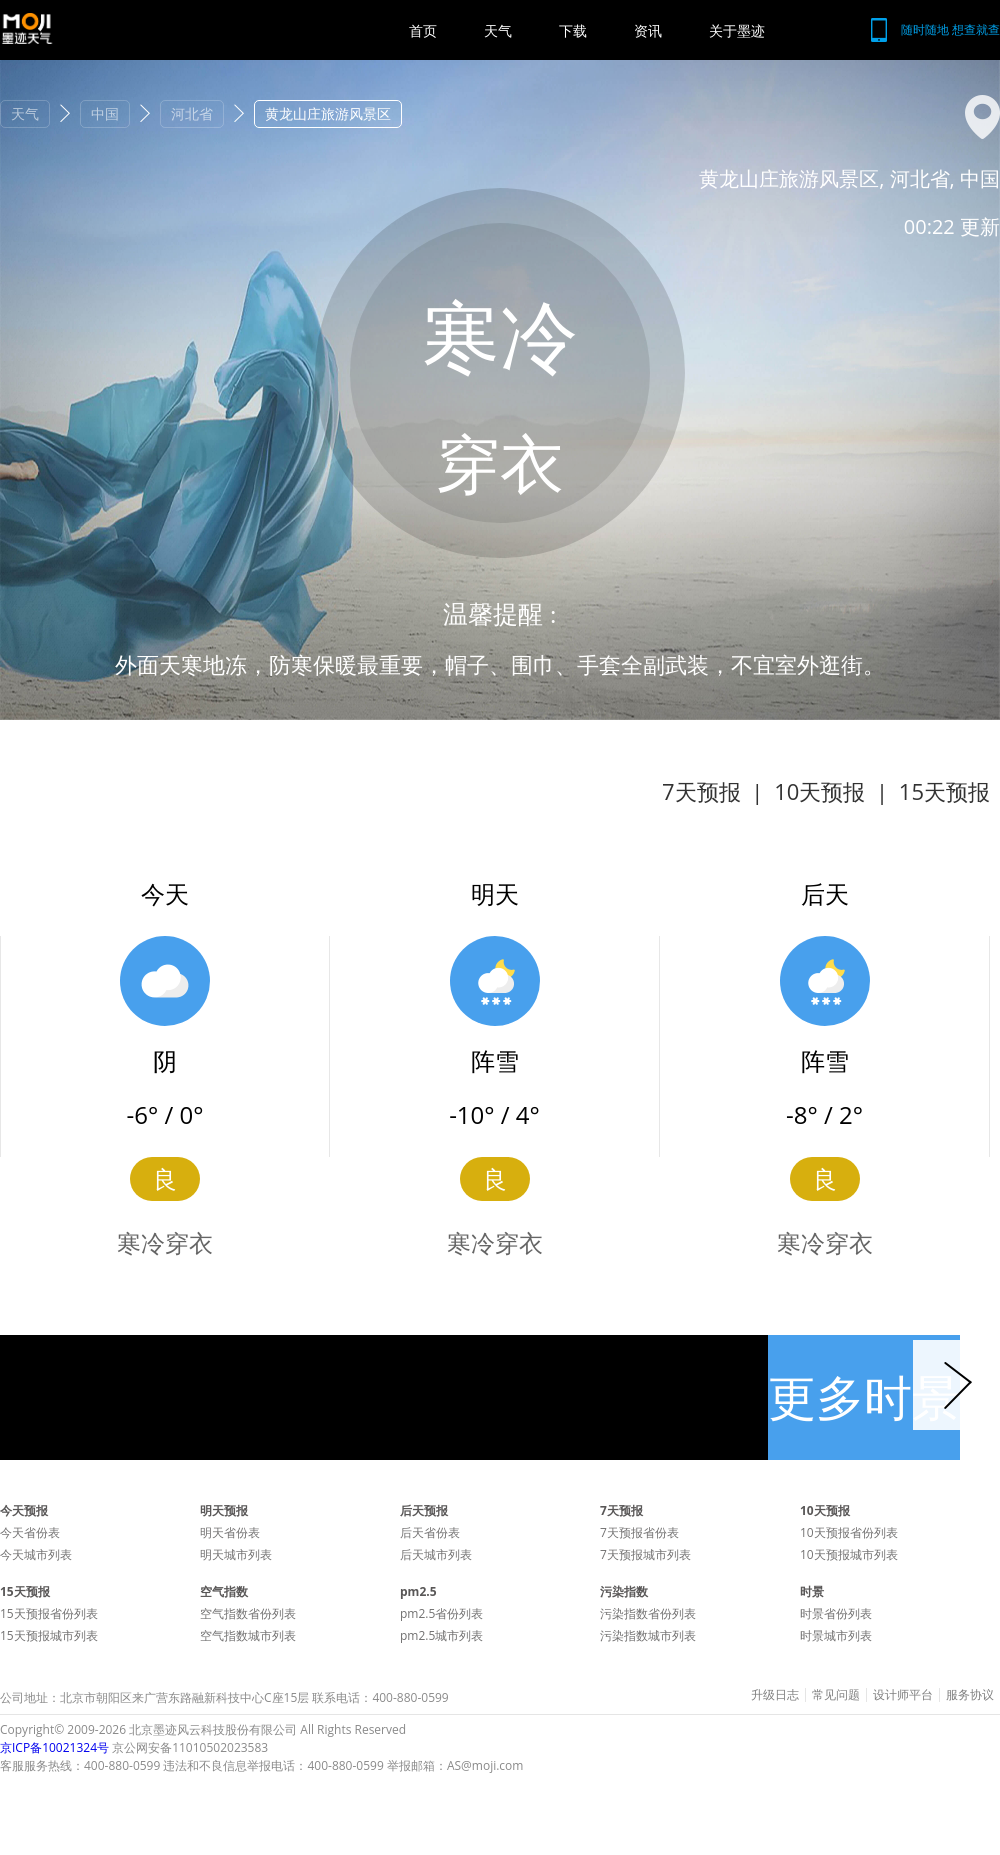 The width and height of the screenshot is (1000, 1855). Describe the element at coordinates (970, 1695) in the screenshot. I see `服务协议` at that location.